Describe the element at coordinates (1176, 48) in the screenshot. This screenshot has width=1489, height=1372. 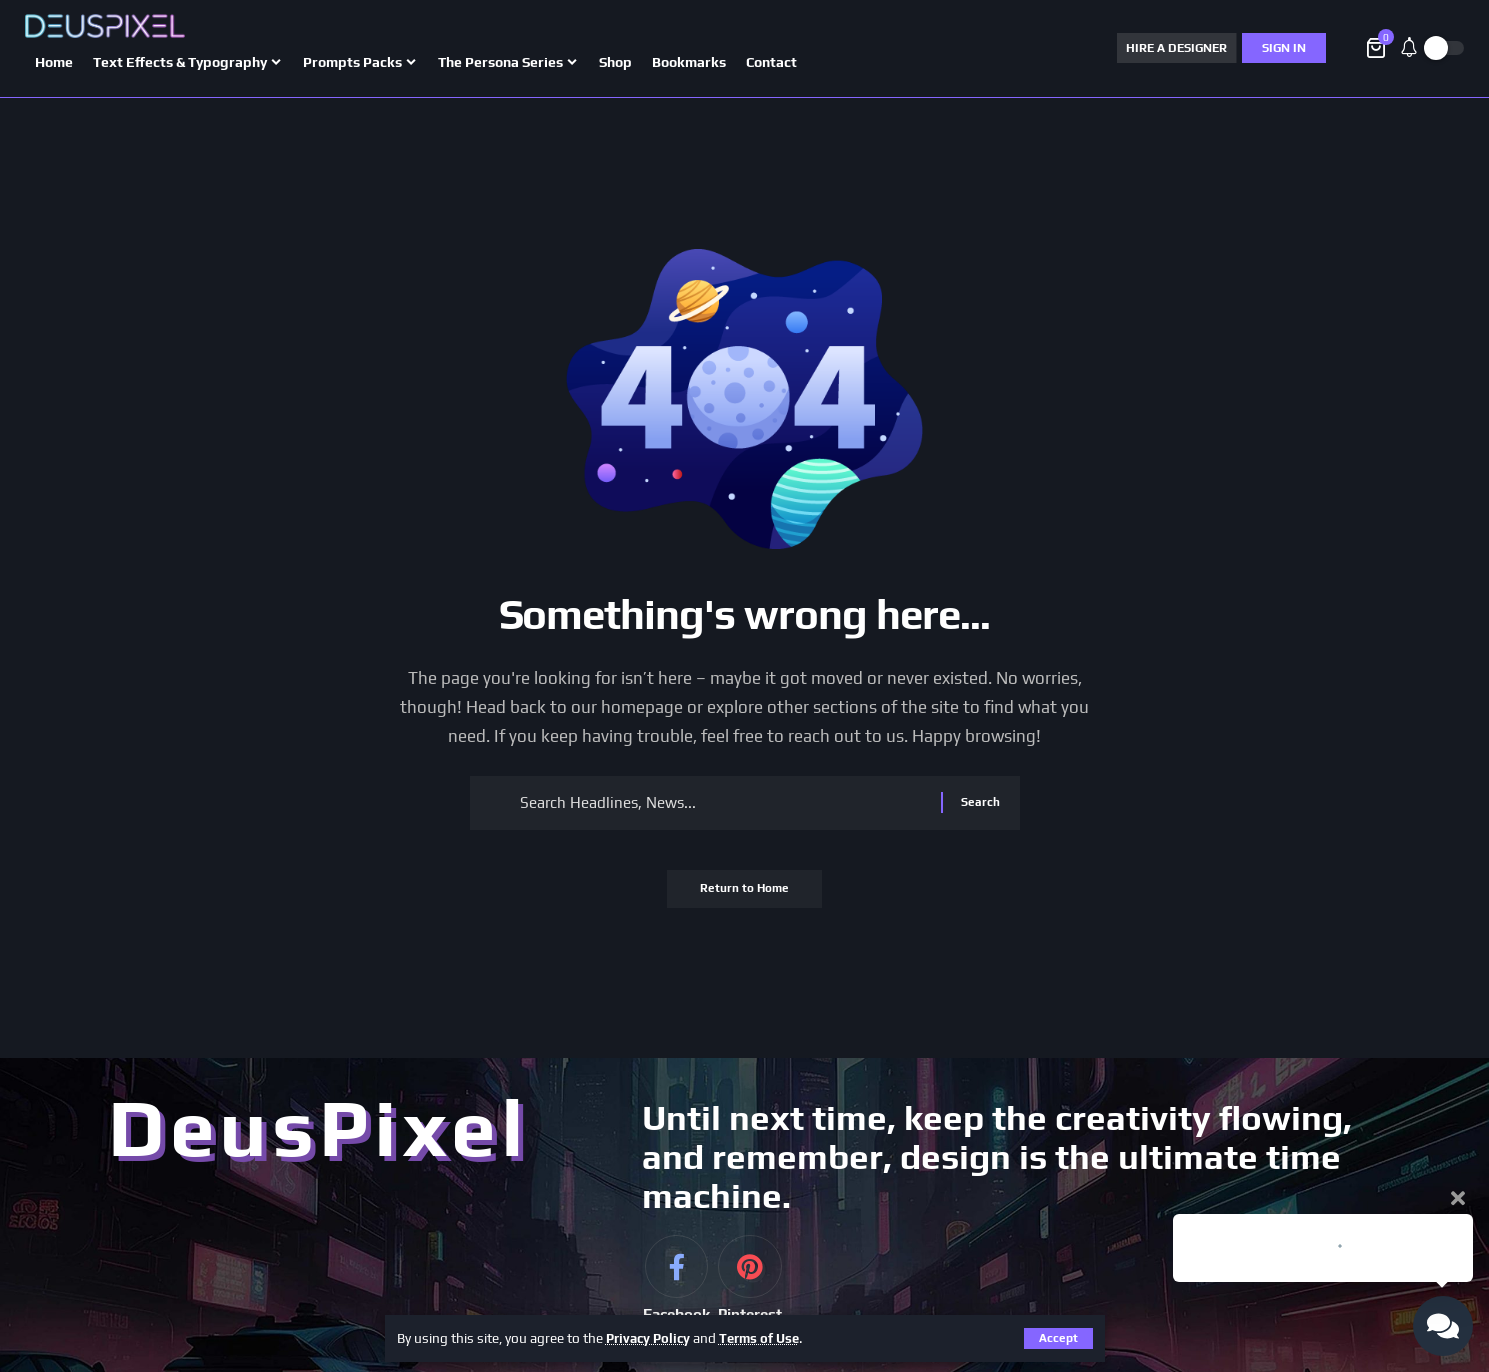
I see `HIRE A DESIGNER` at that location.